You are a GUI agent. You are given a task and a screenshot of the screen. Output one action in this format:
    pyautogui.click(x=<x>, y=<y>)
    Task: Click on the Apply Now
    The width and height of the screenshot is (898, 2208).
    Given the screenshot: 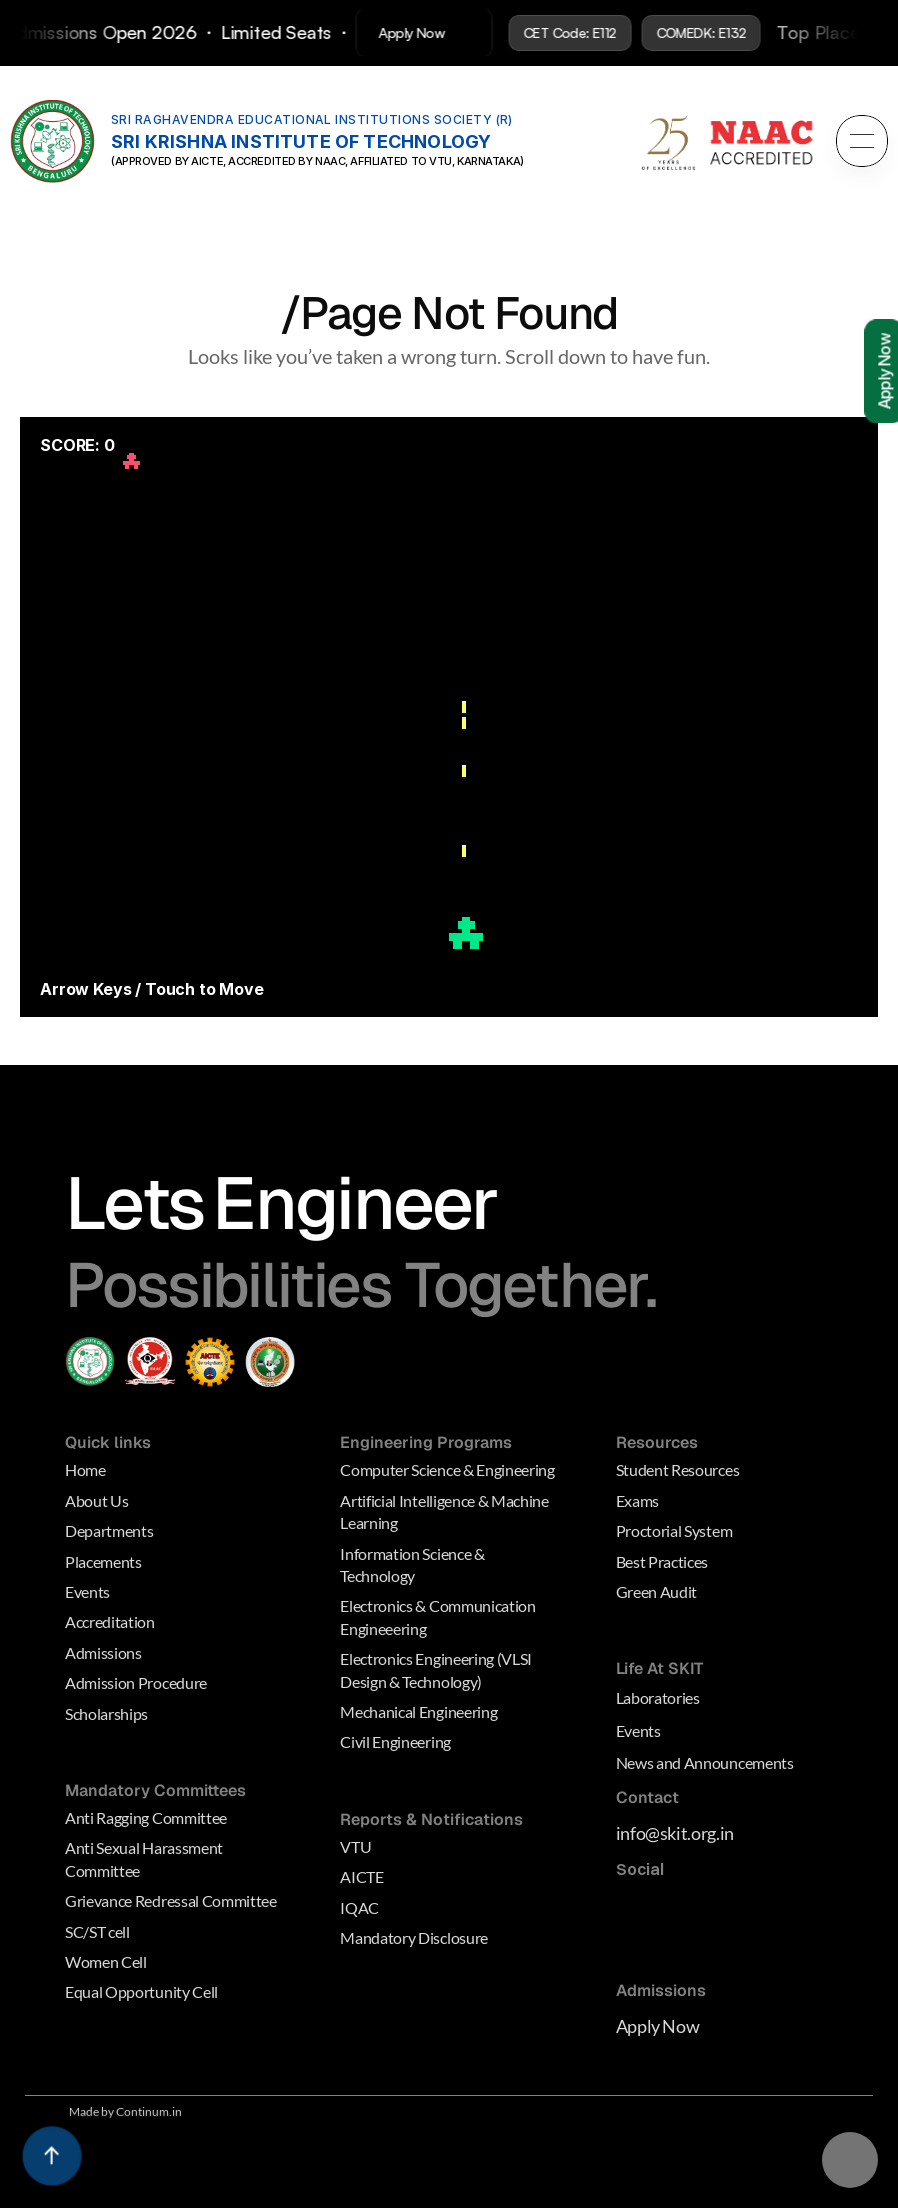 What is the action you would take?
    pyautogui.click(x=658, y=2026)
    